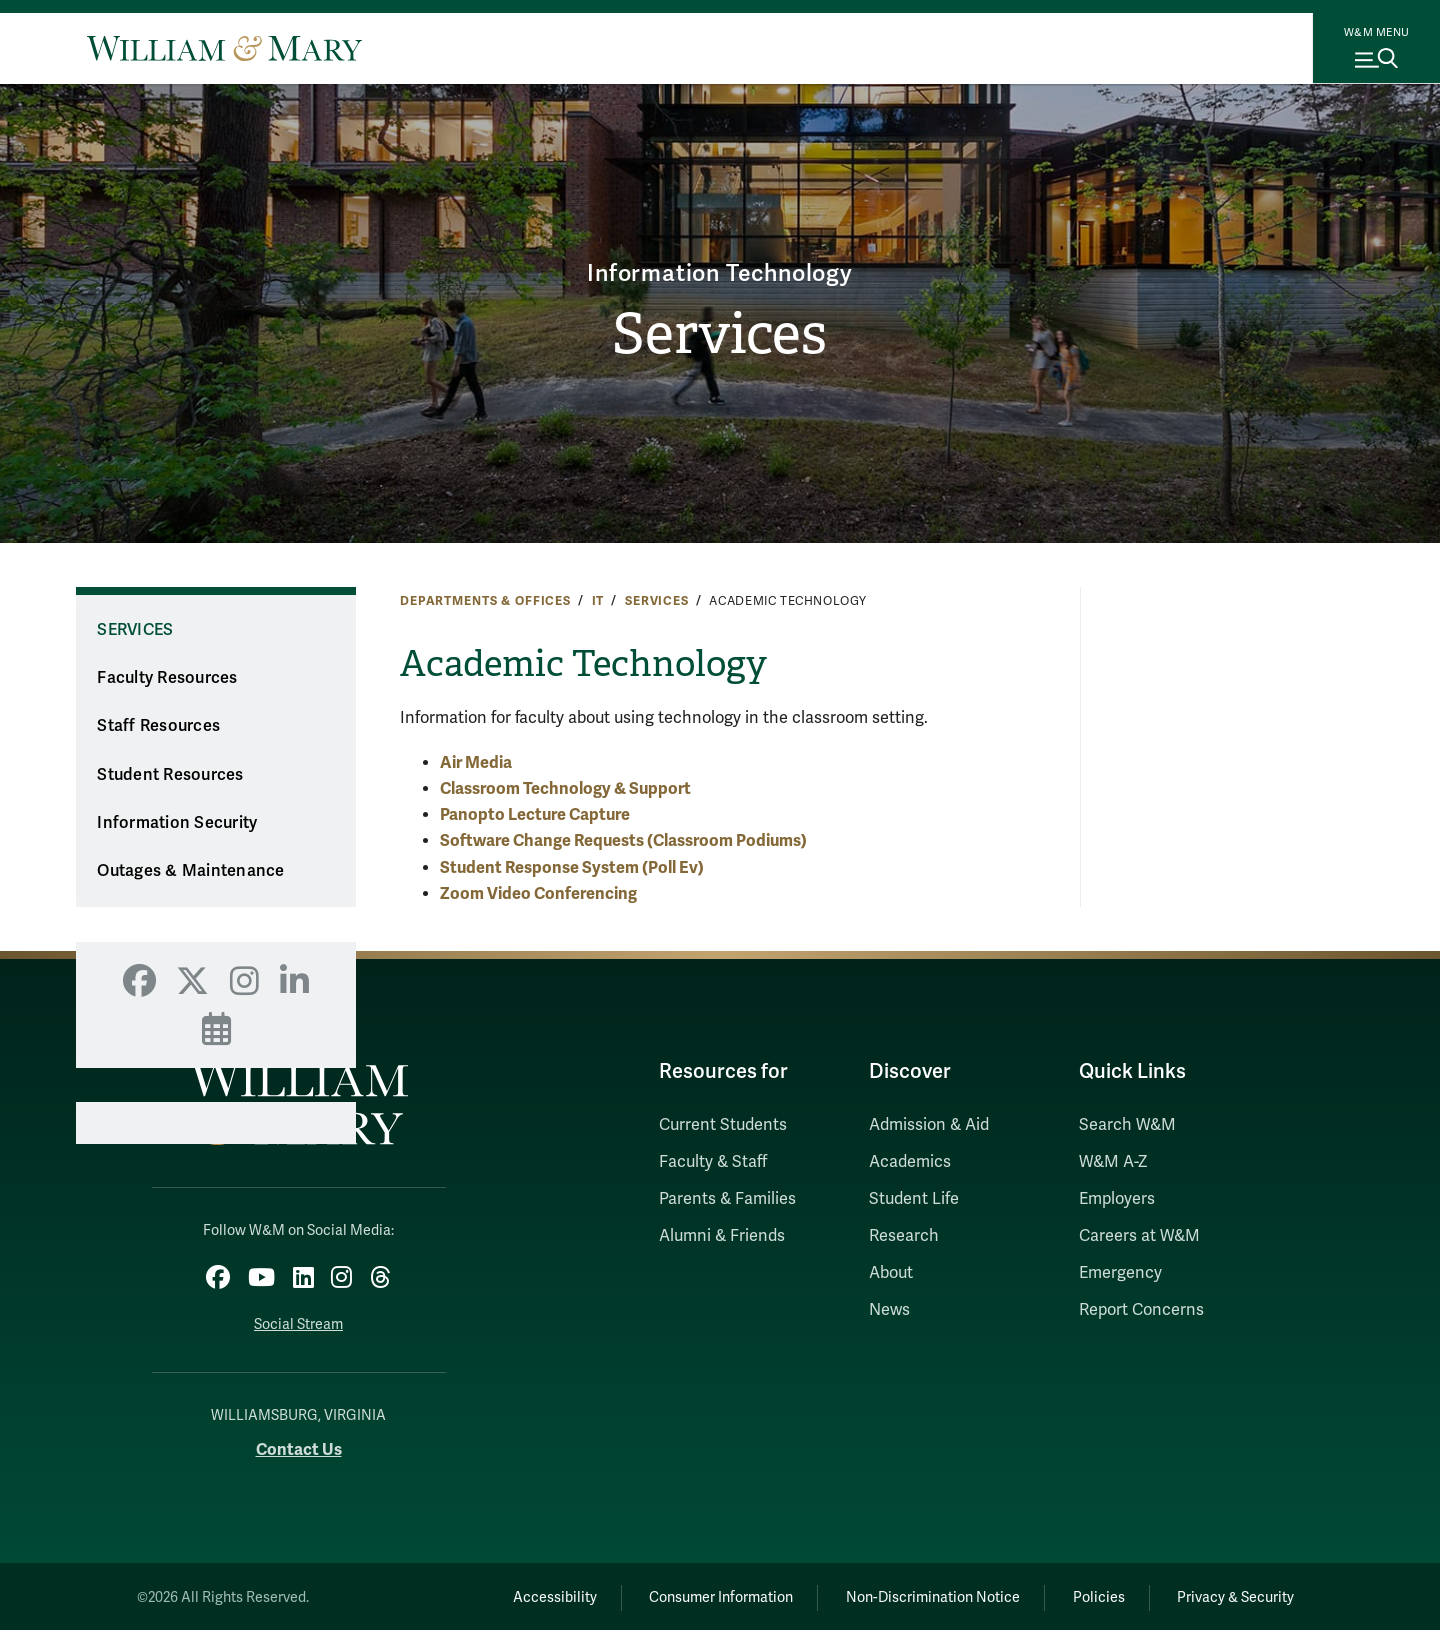 The height and width of the screenshot is (1630, 1440). What do you see at coordinates (914, 1199) in the screenshot?
I see `Student Life` at bounding box center [914, 1199].